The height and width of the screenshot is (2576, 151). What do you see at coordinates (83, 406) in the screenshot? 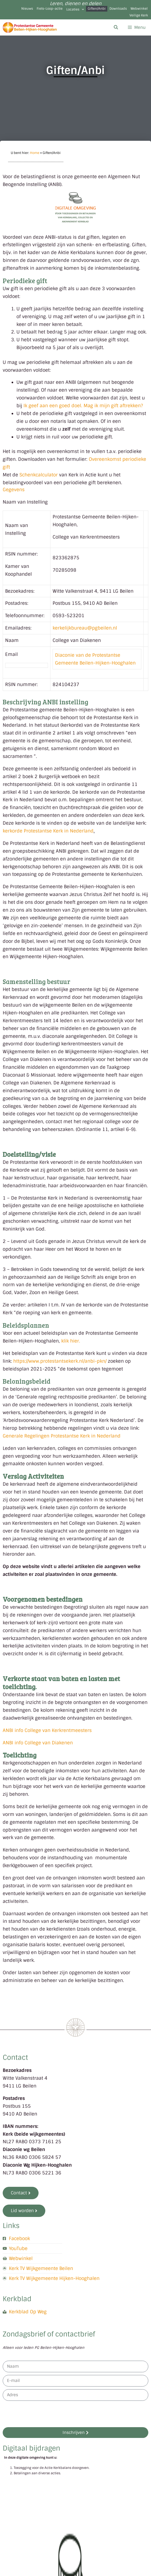
I see `Ik geef aan een goed doel. Mag ik mijn gift aftrekken?` at bounding box center [83, 406].